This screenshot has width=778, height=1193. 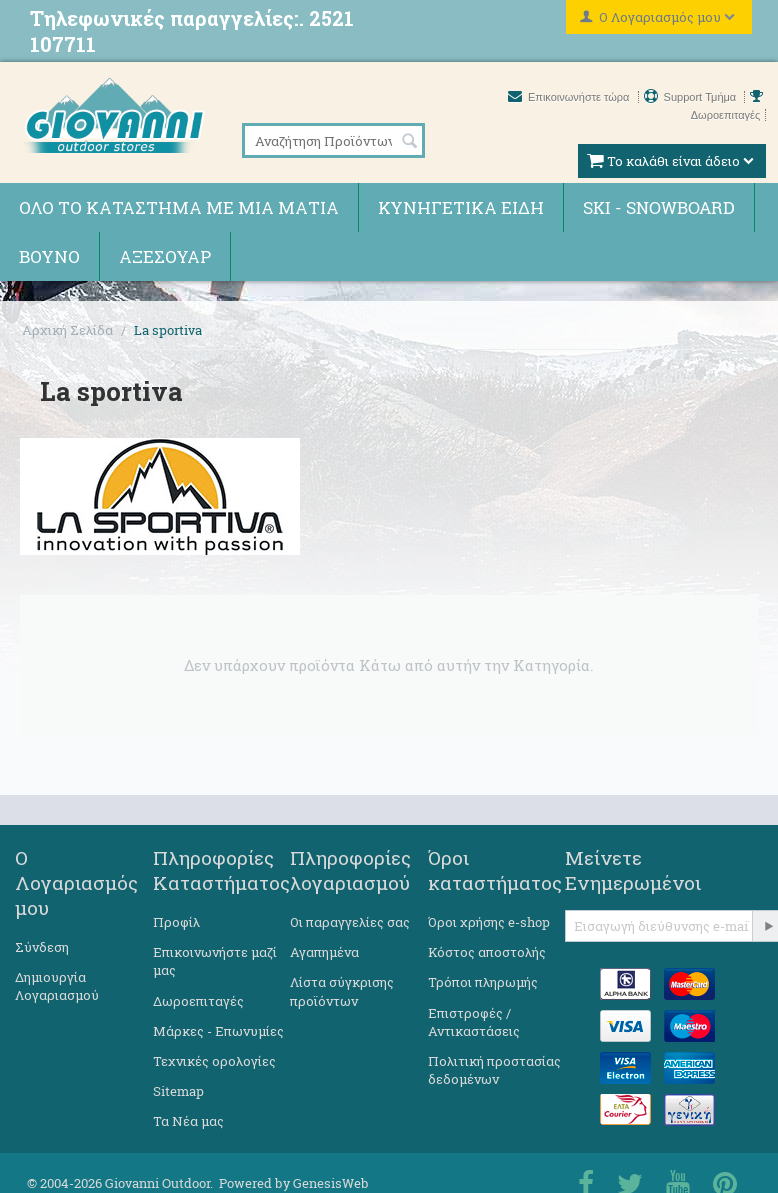 I want to click on Προφίλ, so click(x=176, y=922).